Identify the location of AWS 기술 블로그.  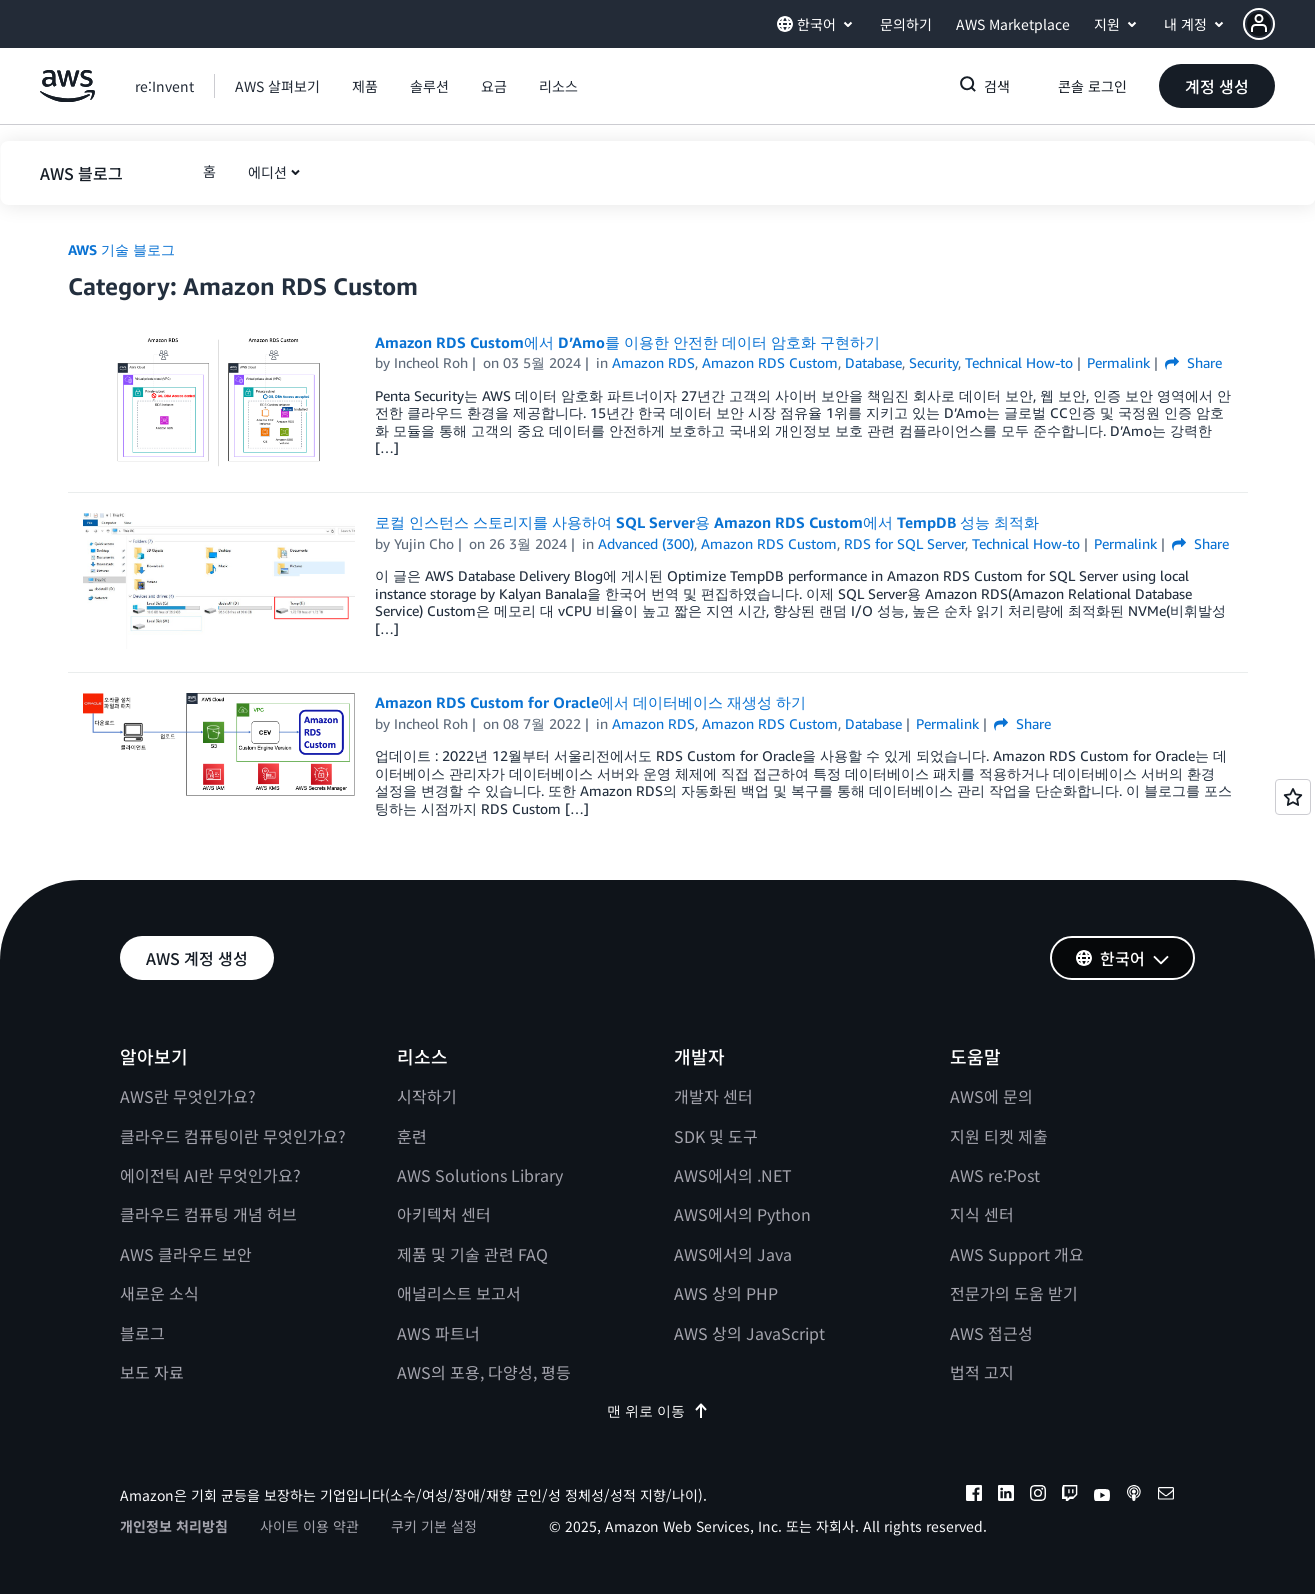
(121, 249).